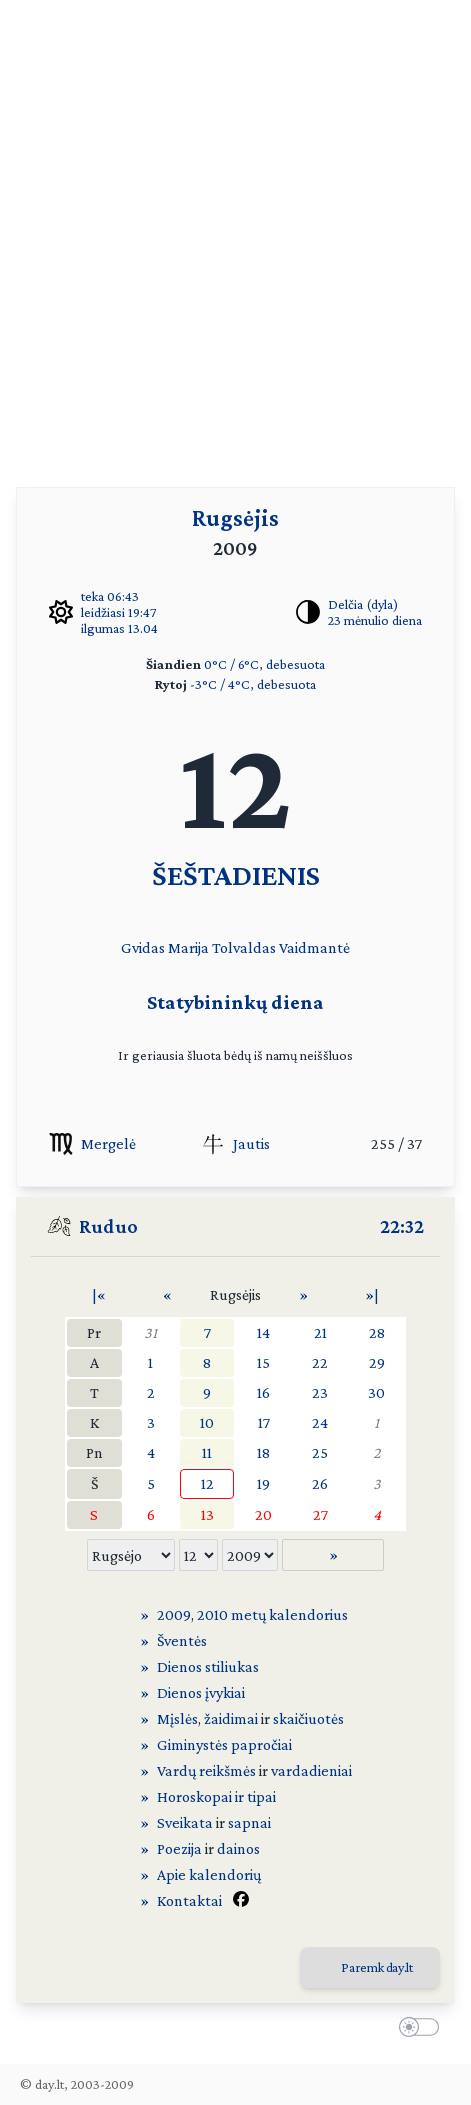  Describe the element at coordinates (263, 1514) in the screenshot. I see `20` at that location.